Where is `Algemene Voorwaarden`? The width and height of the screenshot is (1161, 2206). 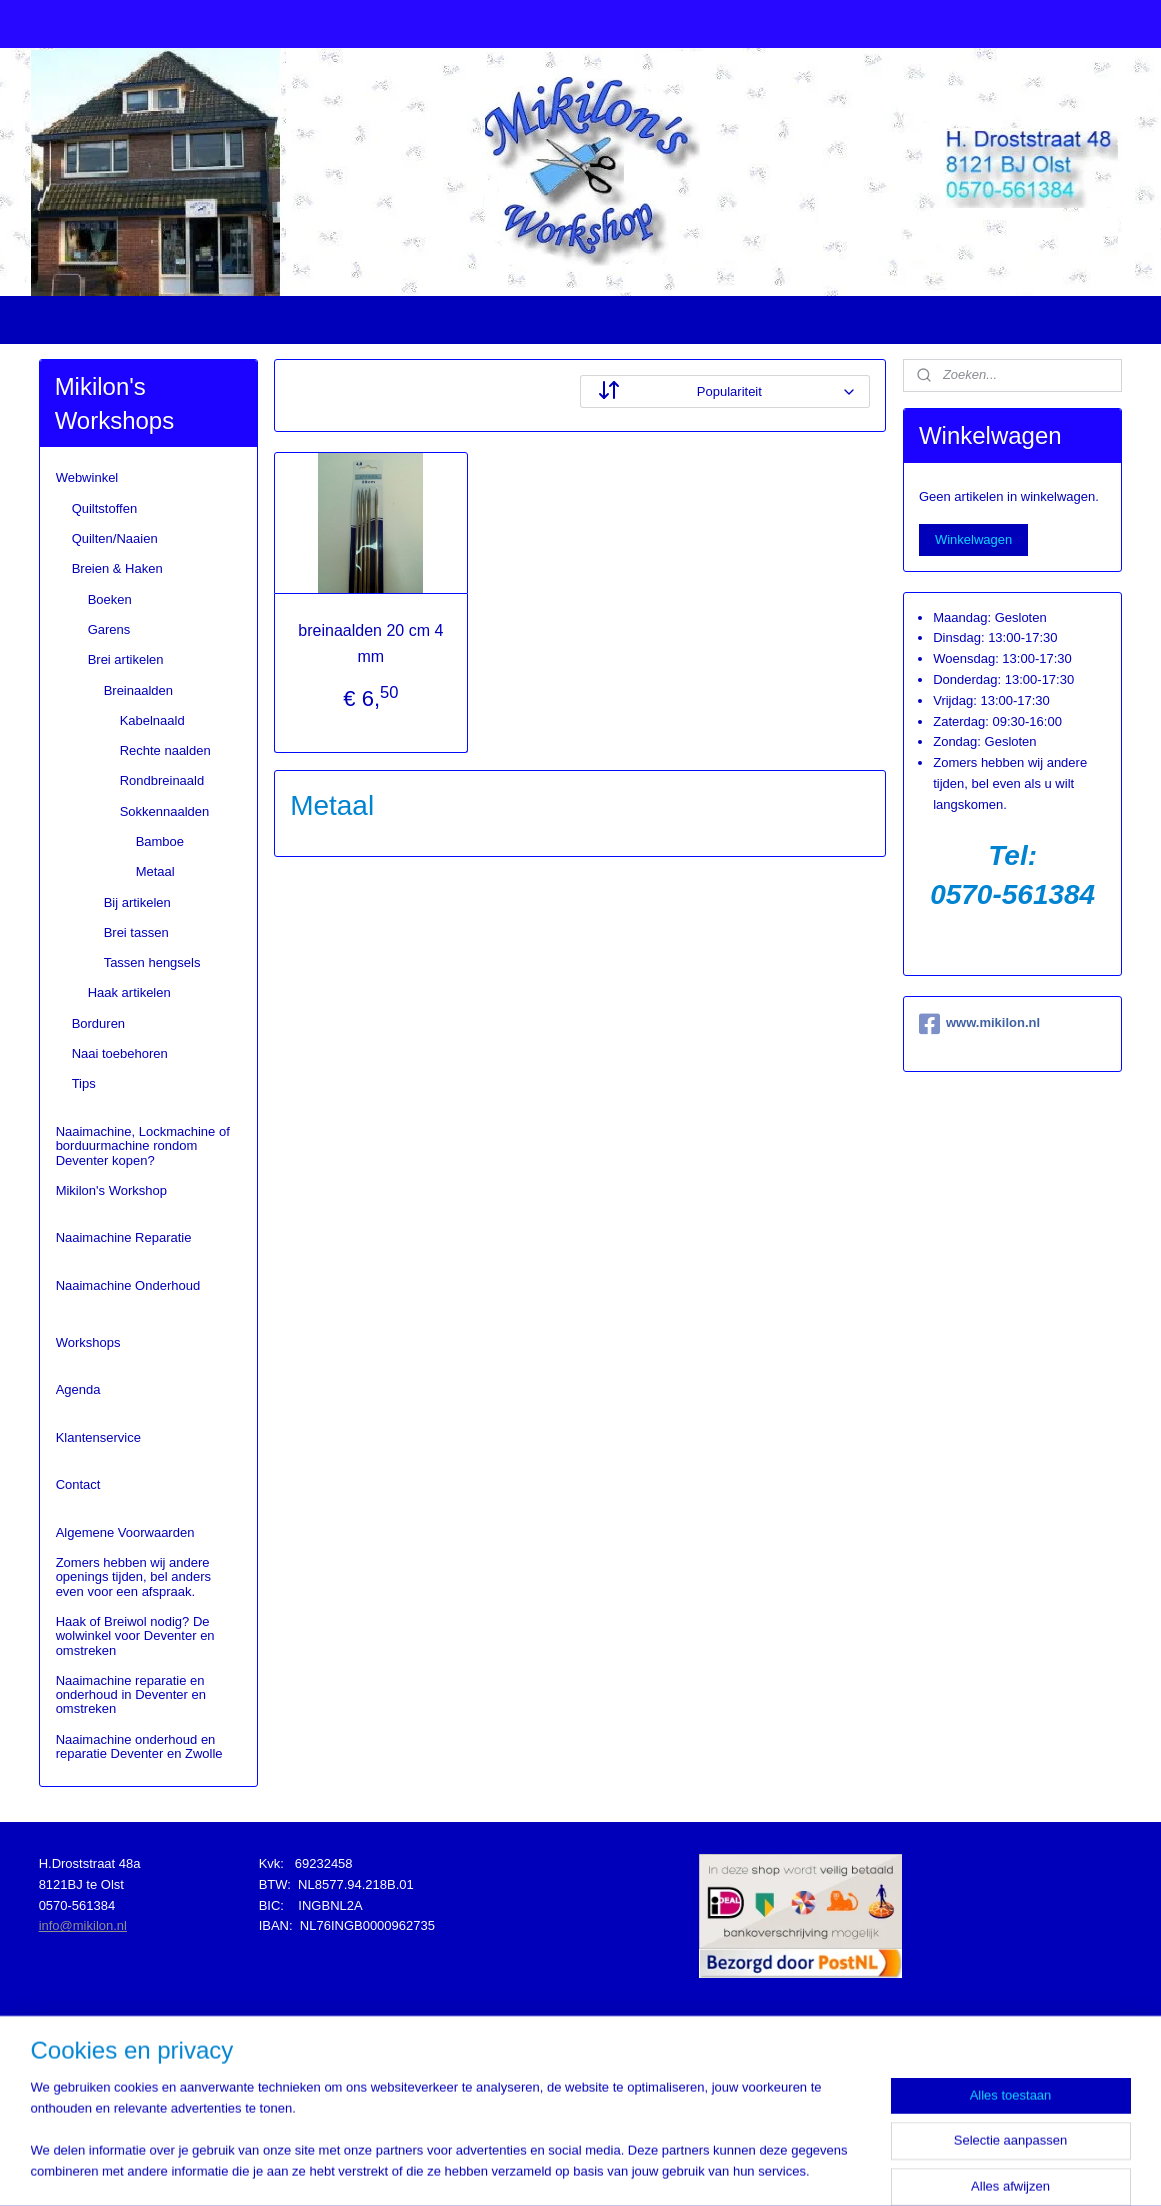 Algemene Voorwaarden is located at coordinates (125, 1532).